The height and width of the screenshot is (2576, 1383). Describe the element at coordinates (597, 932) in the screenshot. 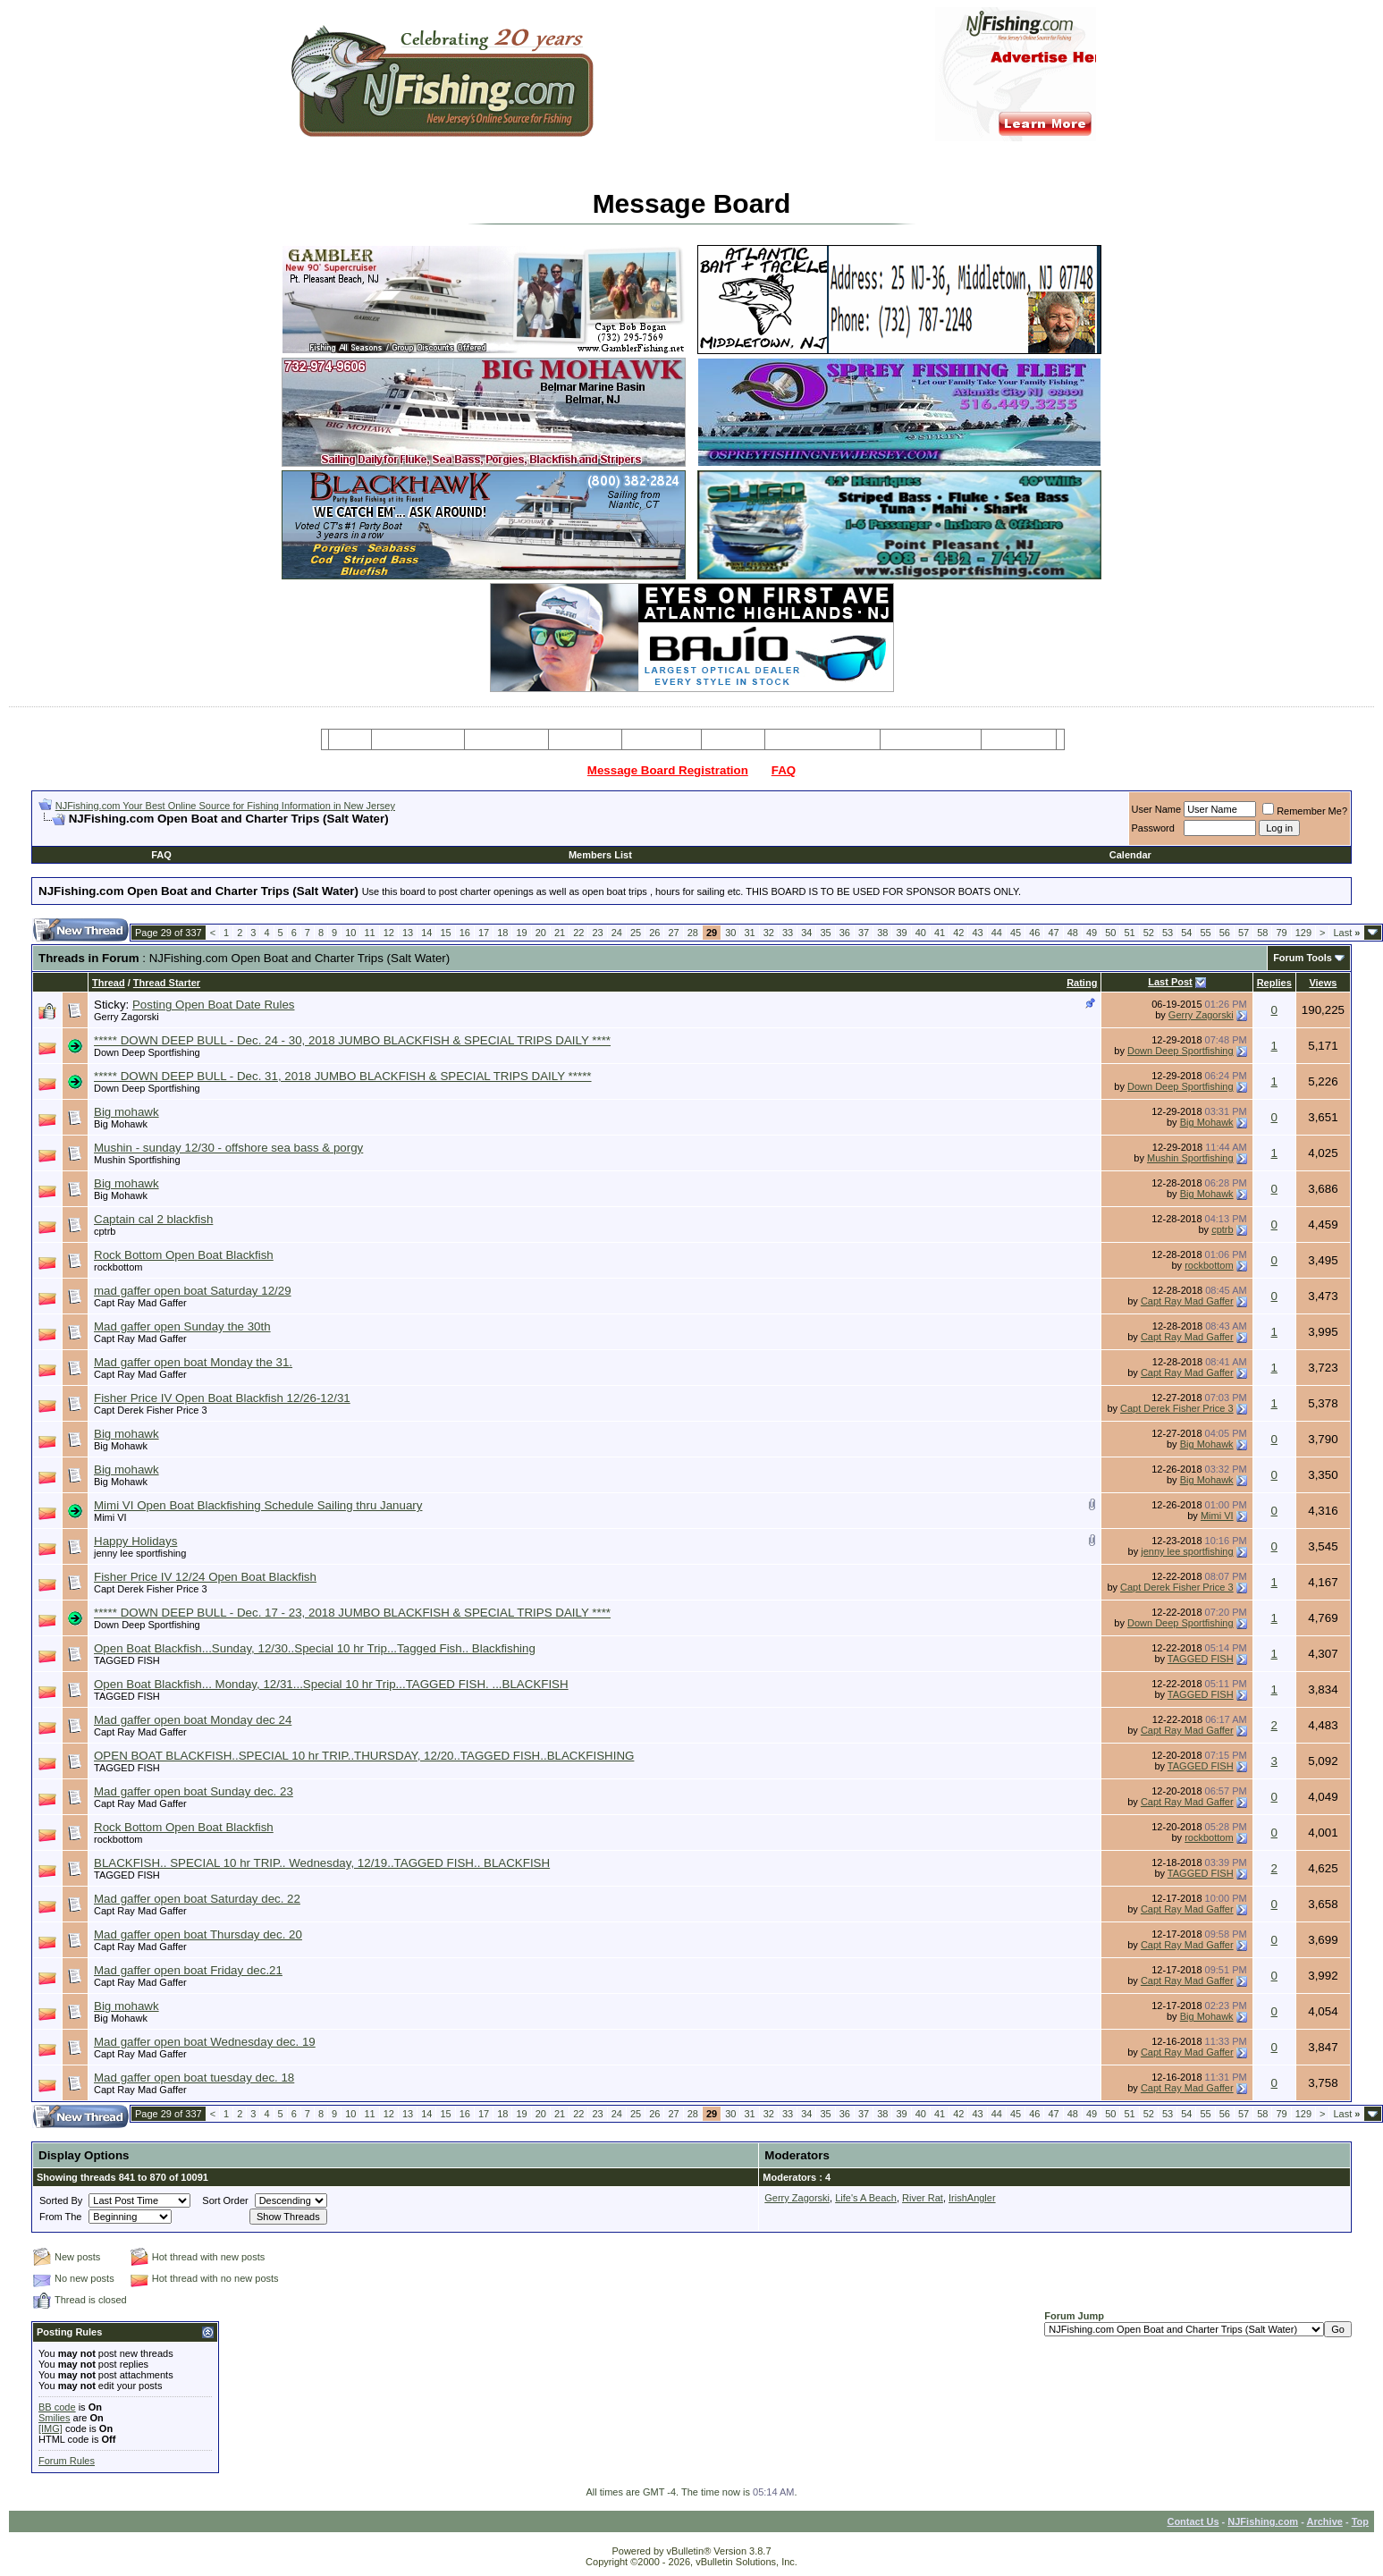

I see `23` at that location.